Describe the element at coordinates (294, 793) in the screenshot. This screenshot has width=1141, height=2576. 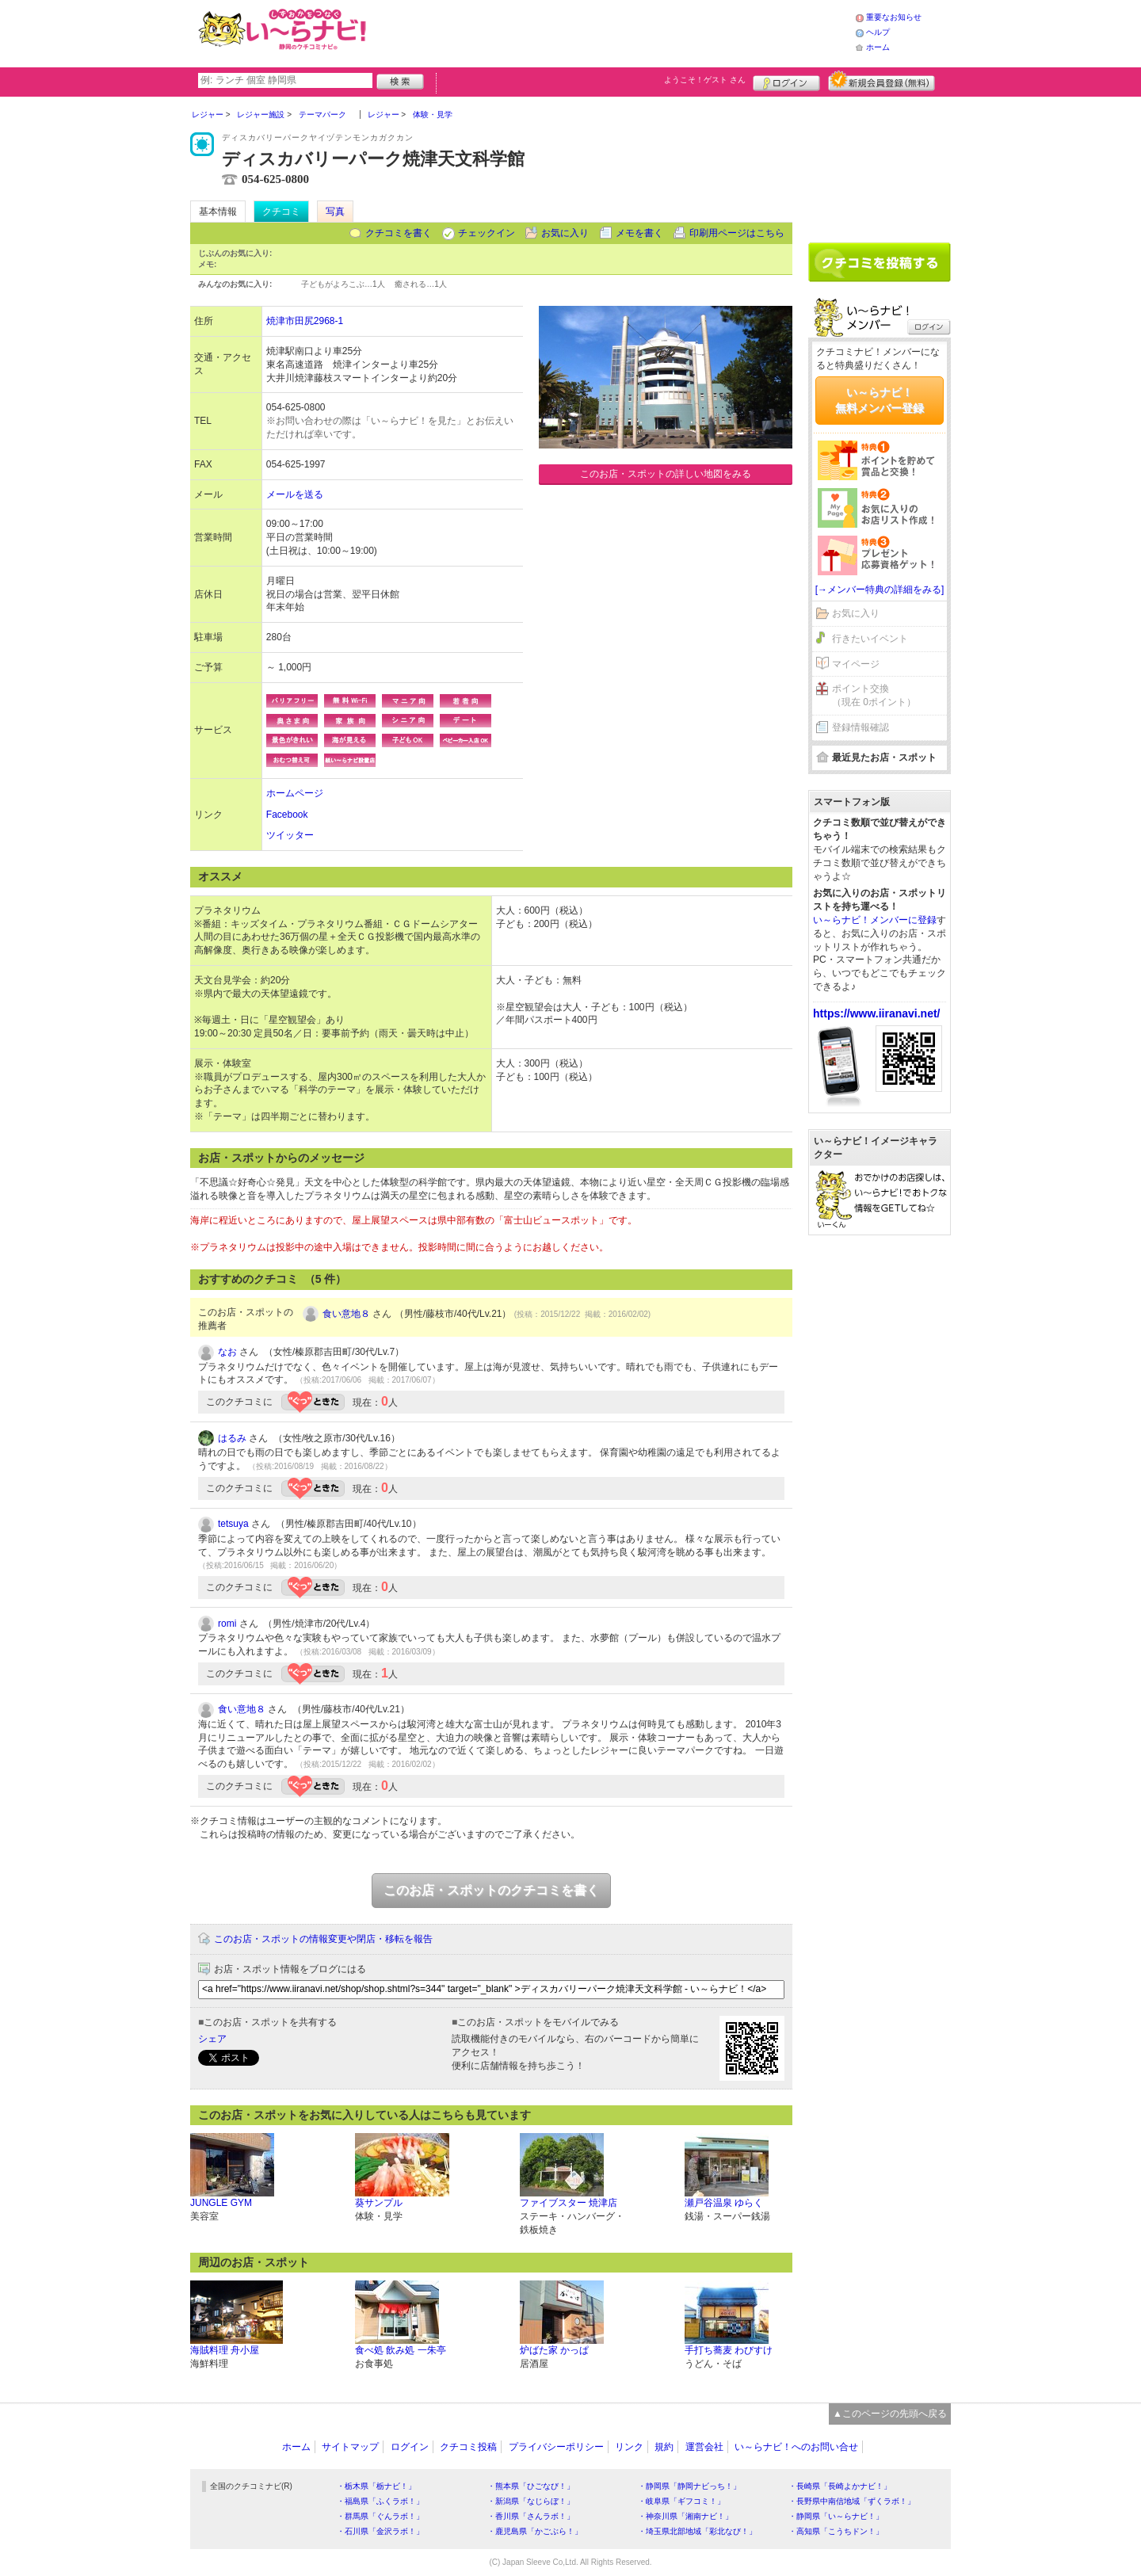
I see `ホームページ` at that location.